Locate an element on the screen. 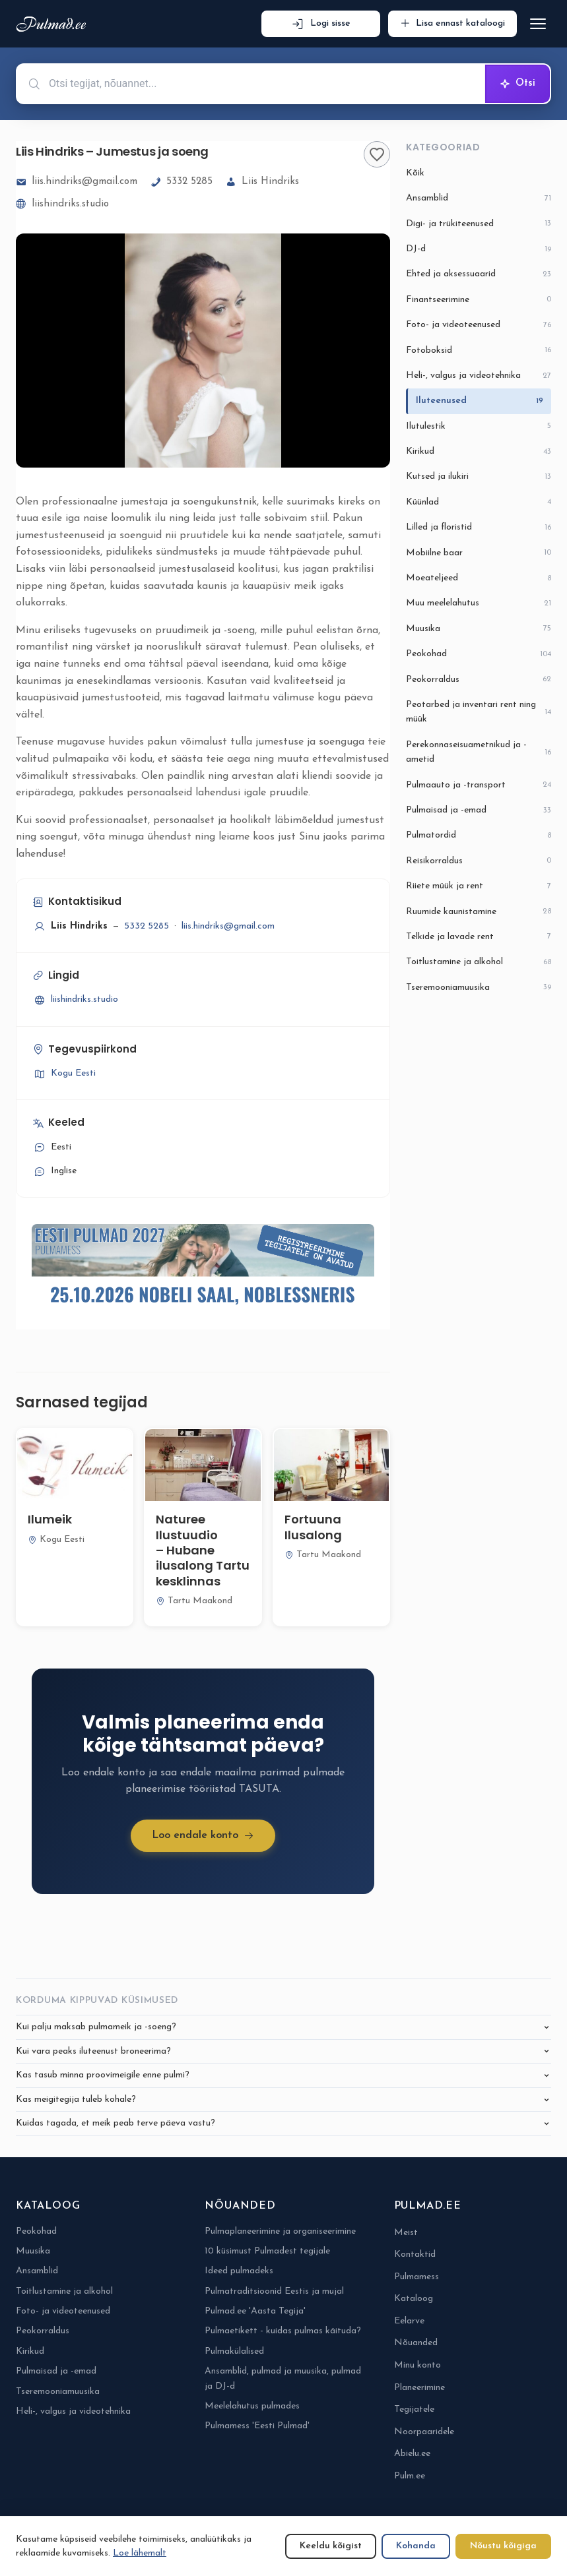 The image size is (567, 2576). [Ava menüü] is located at coordinates (538, 24).